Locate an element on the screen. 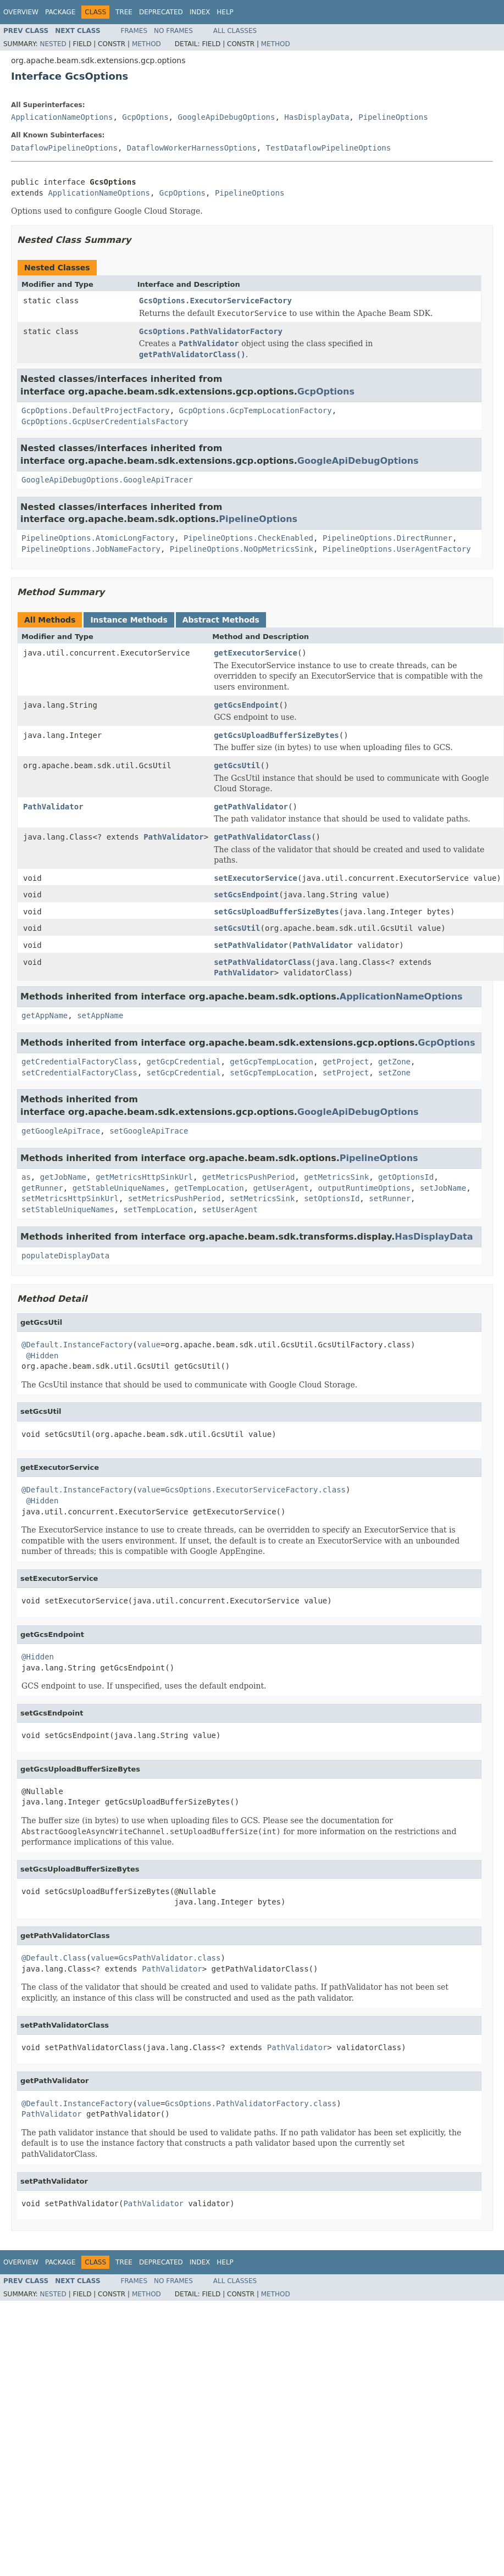 The height and width of the screenshot is (2576, 504). GcpOptions.GcpTempLocationFactory is located at coordinates (255, 410).